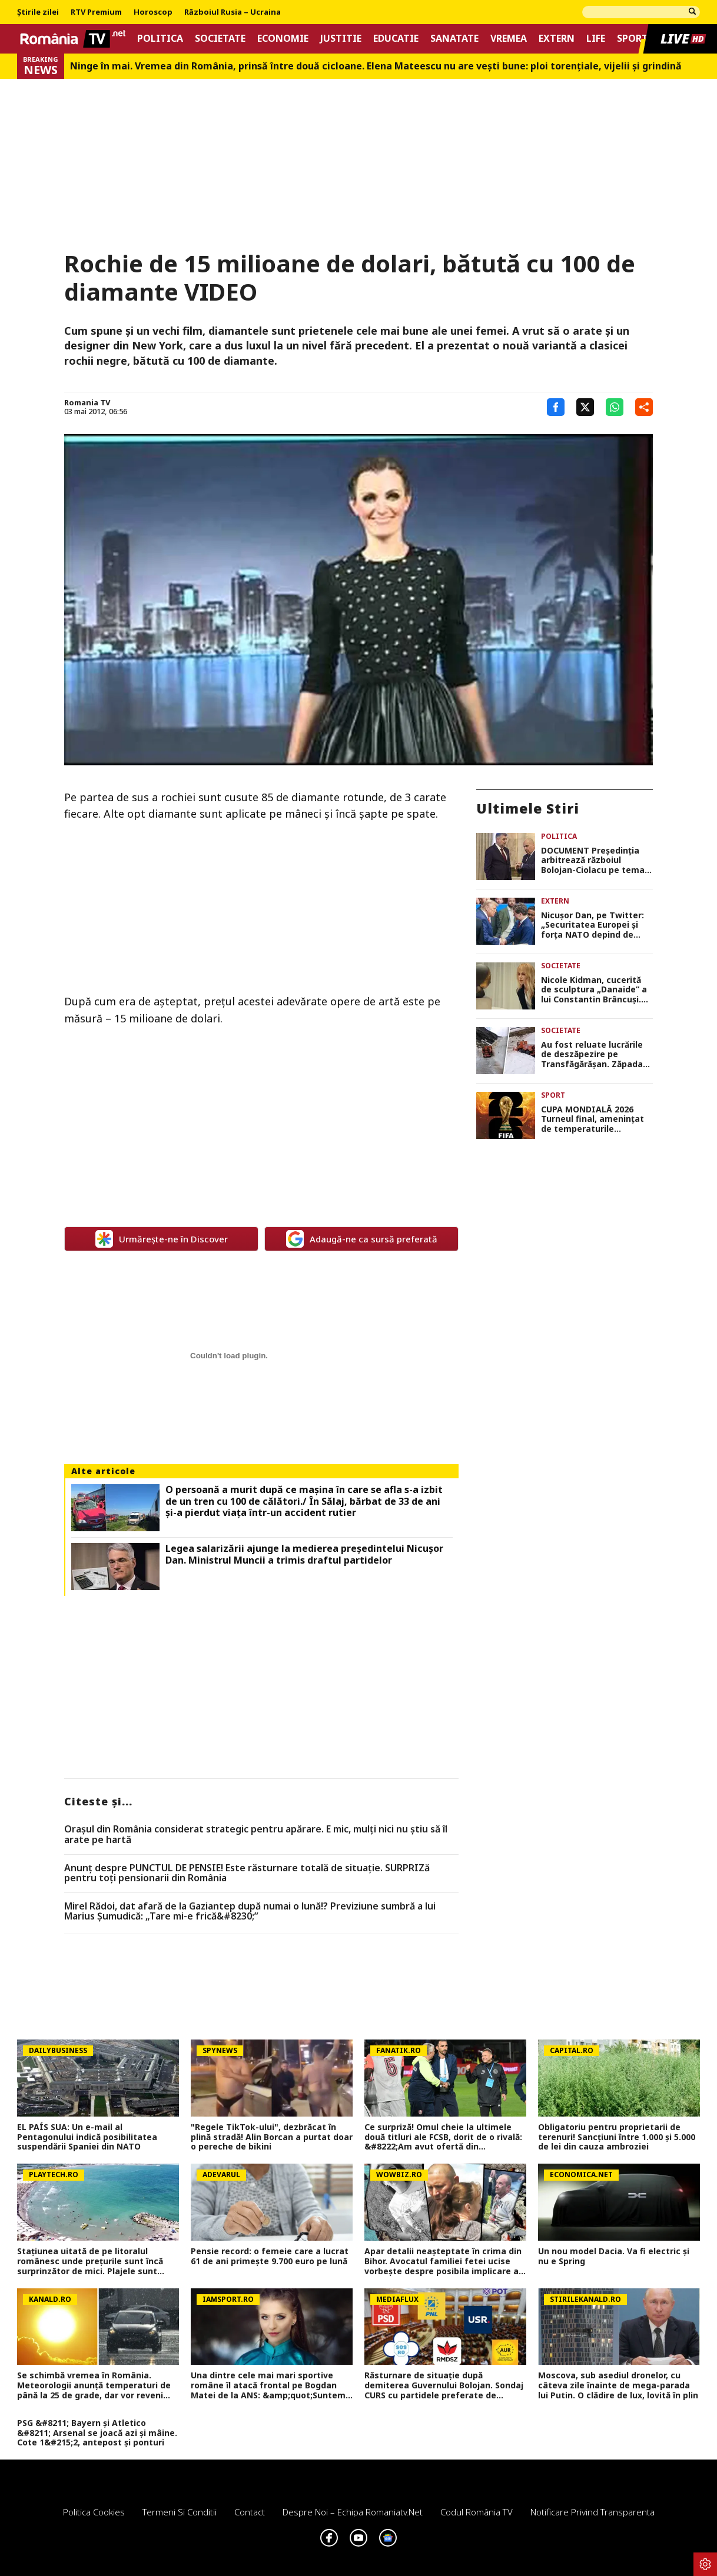  Describe the element at coordinates (160, 38) in the screenshot. I see `Politica` at that location.